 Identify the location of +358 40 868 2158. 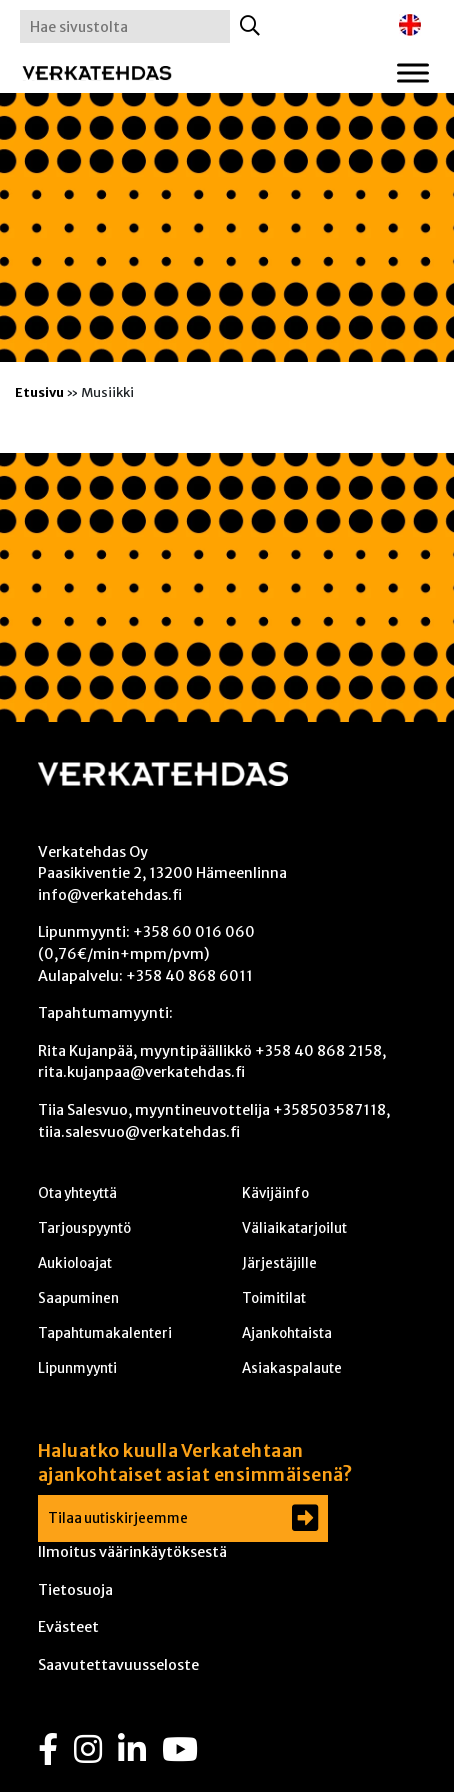
(318, 1051).